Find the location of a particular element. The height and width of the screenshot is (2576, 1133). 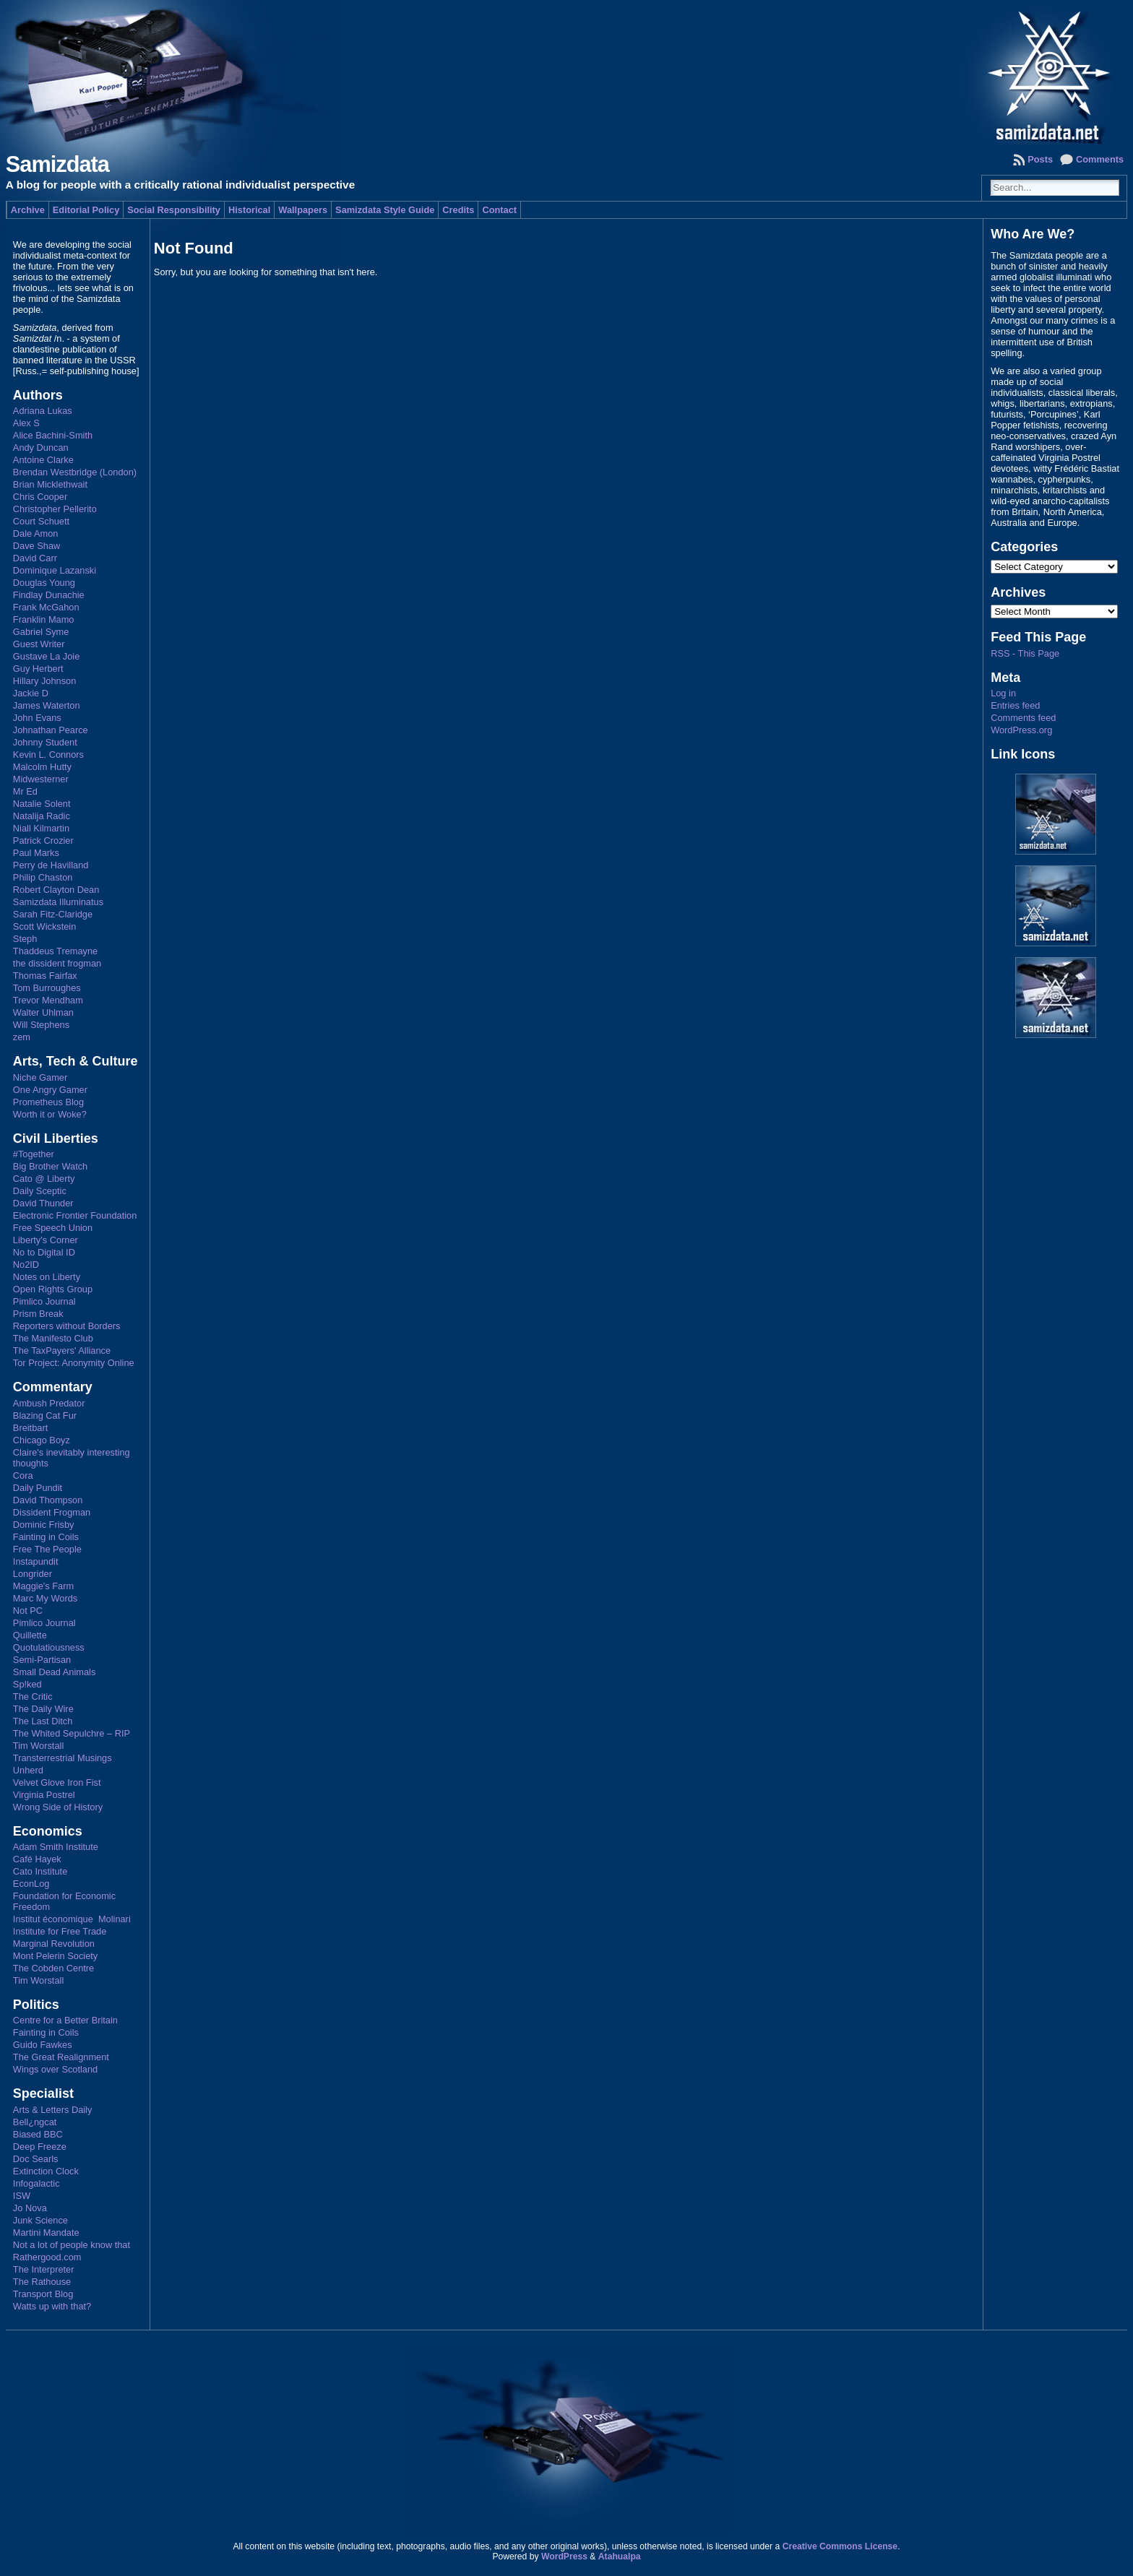

Samizdata is located at coordinates (57, 164).